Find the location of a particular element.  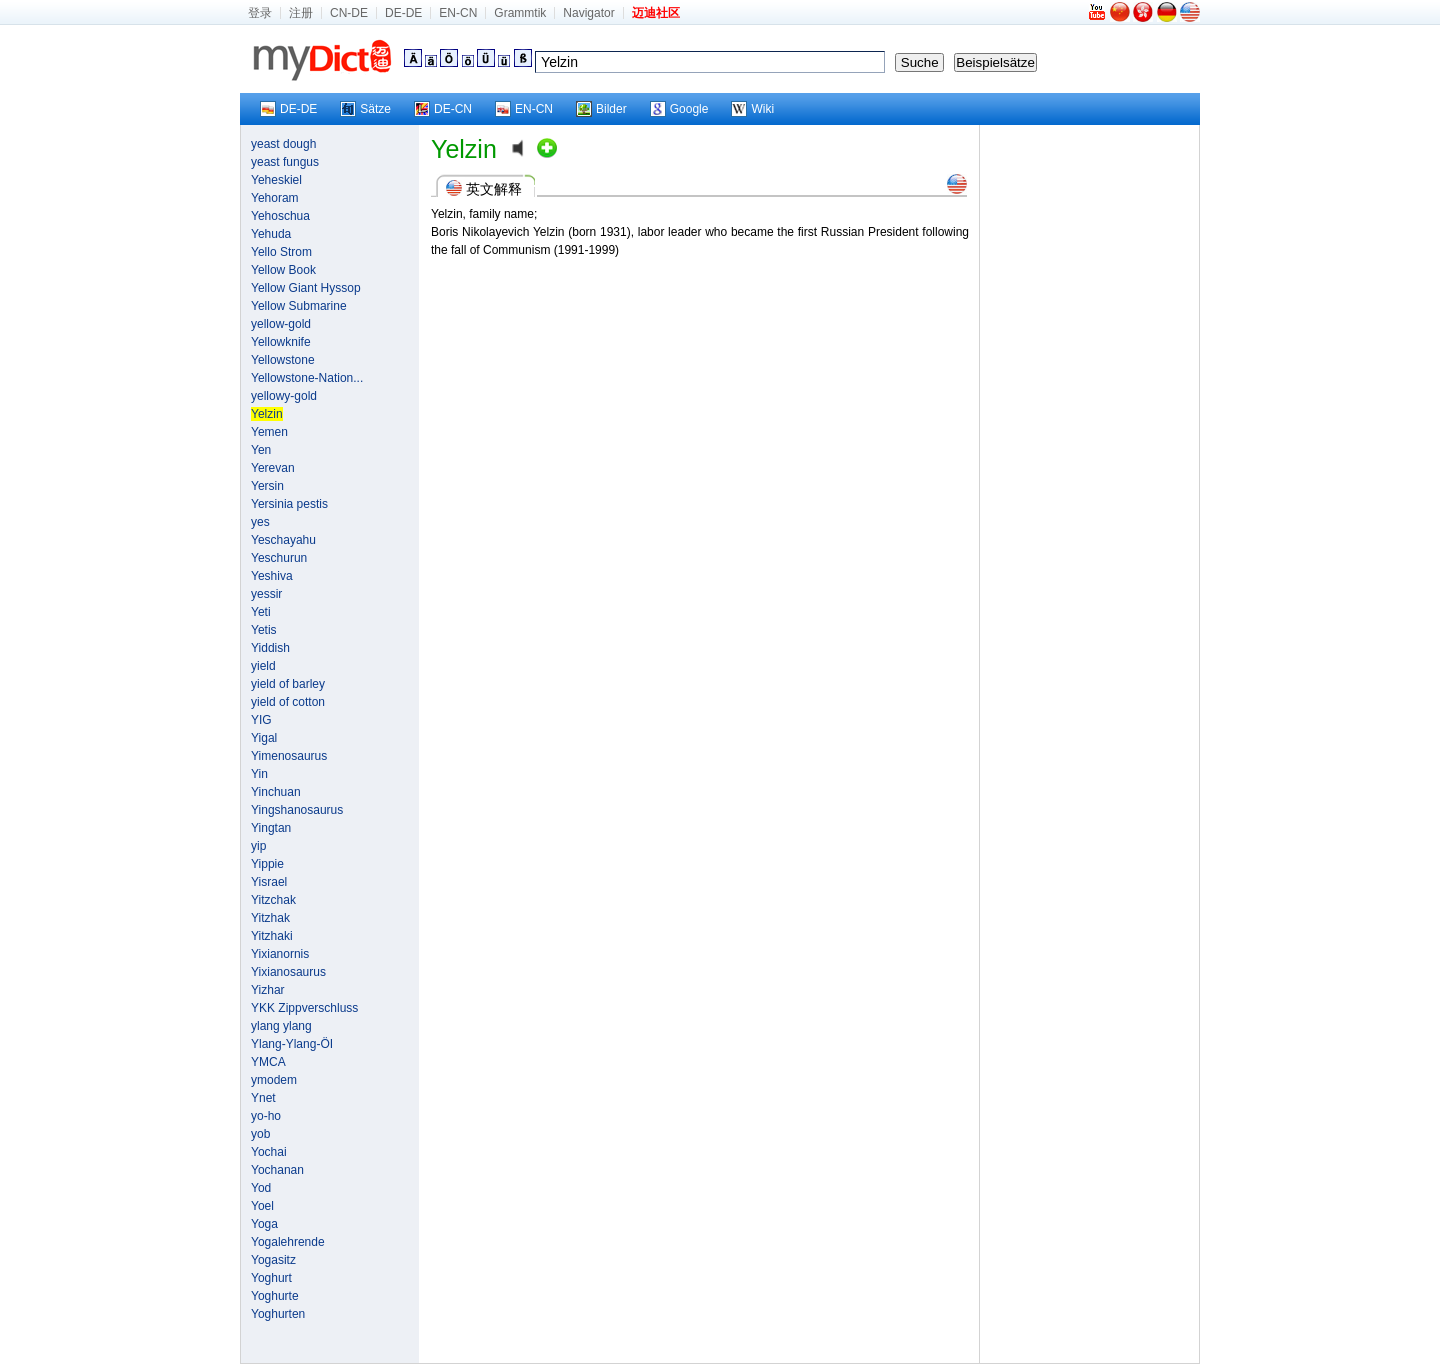

ymodem is located at coordinates (274, 1080).